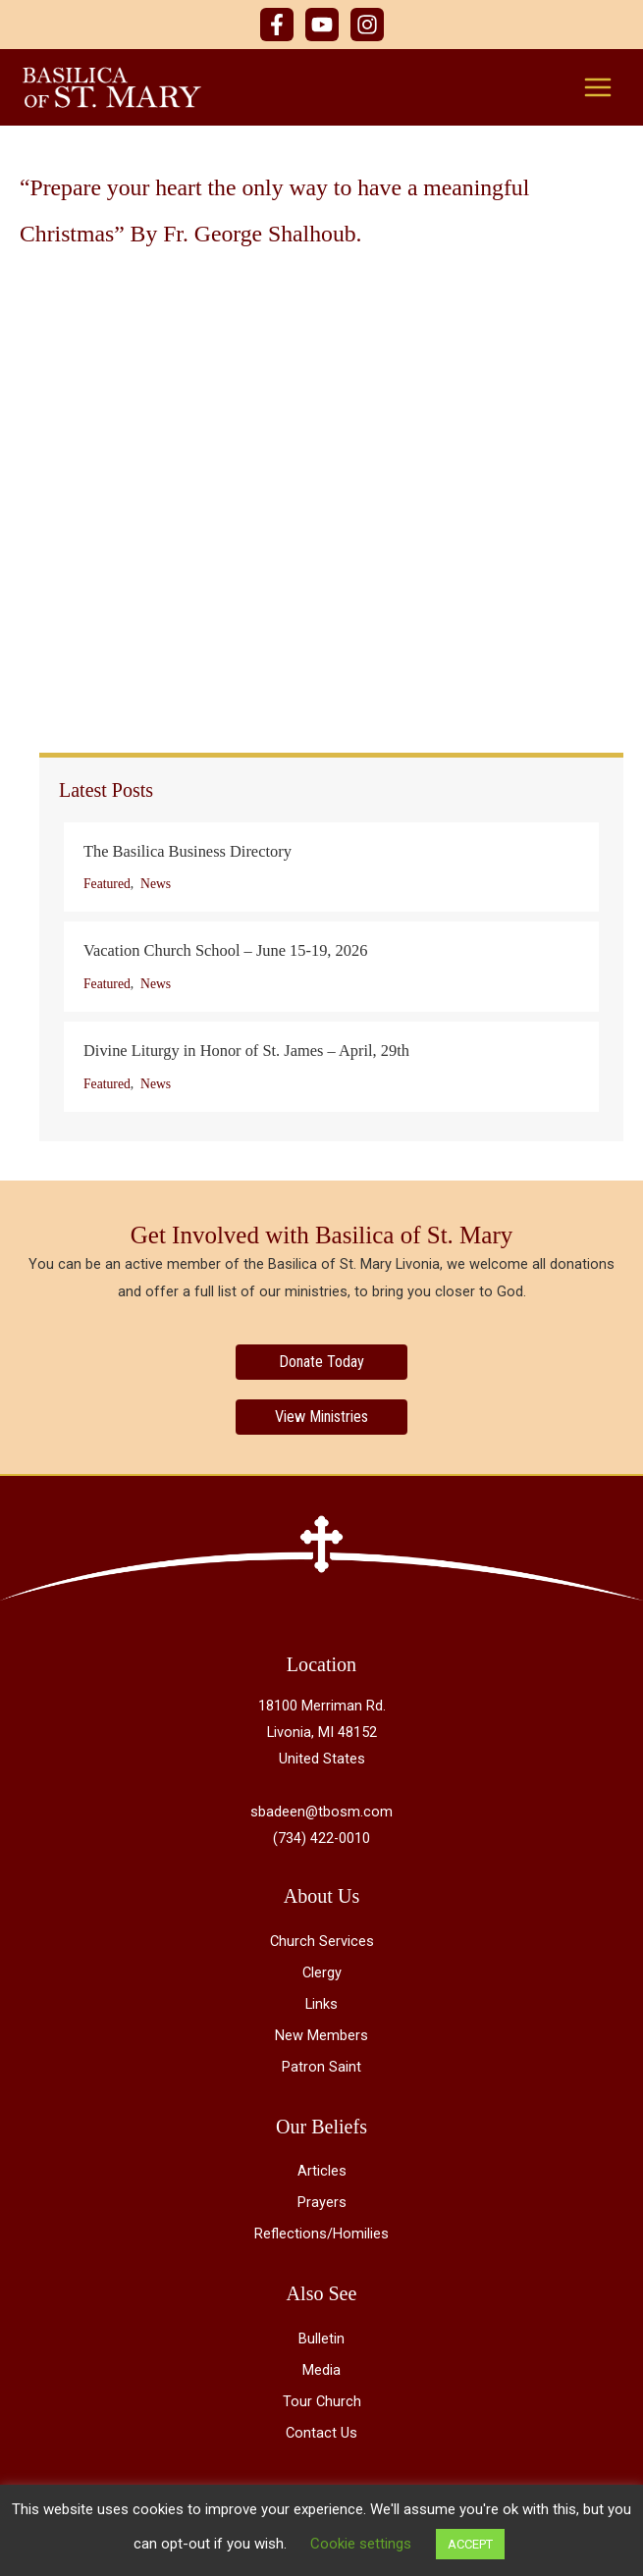  What do you see at coordinates (321, 1420) in the screenshot?
I see `[View Ministries]` at bounding box center [321, 1420].